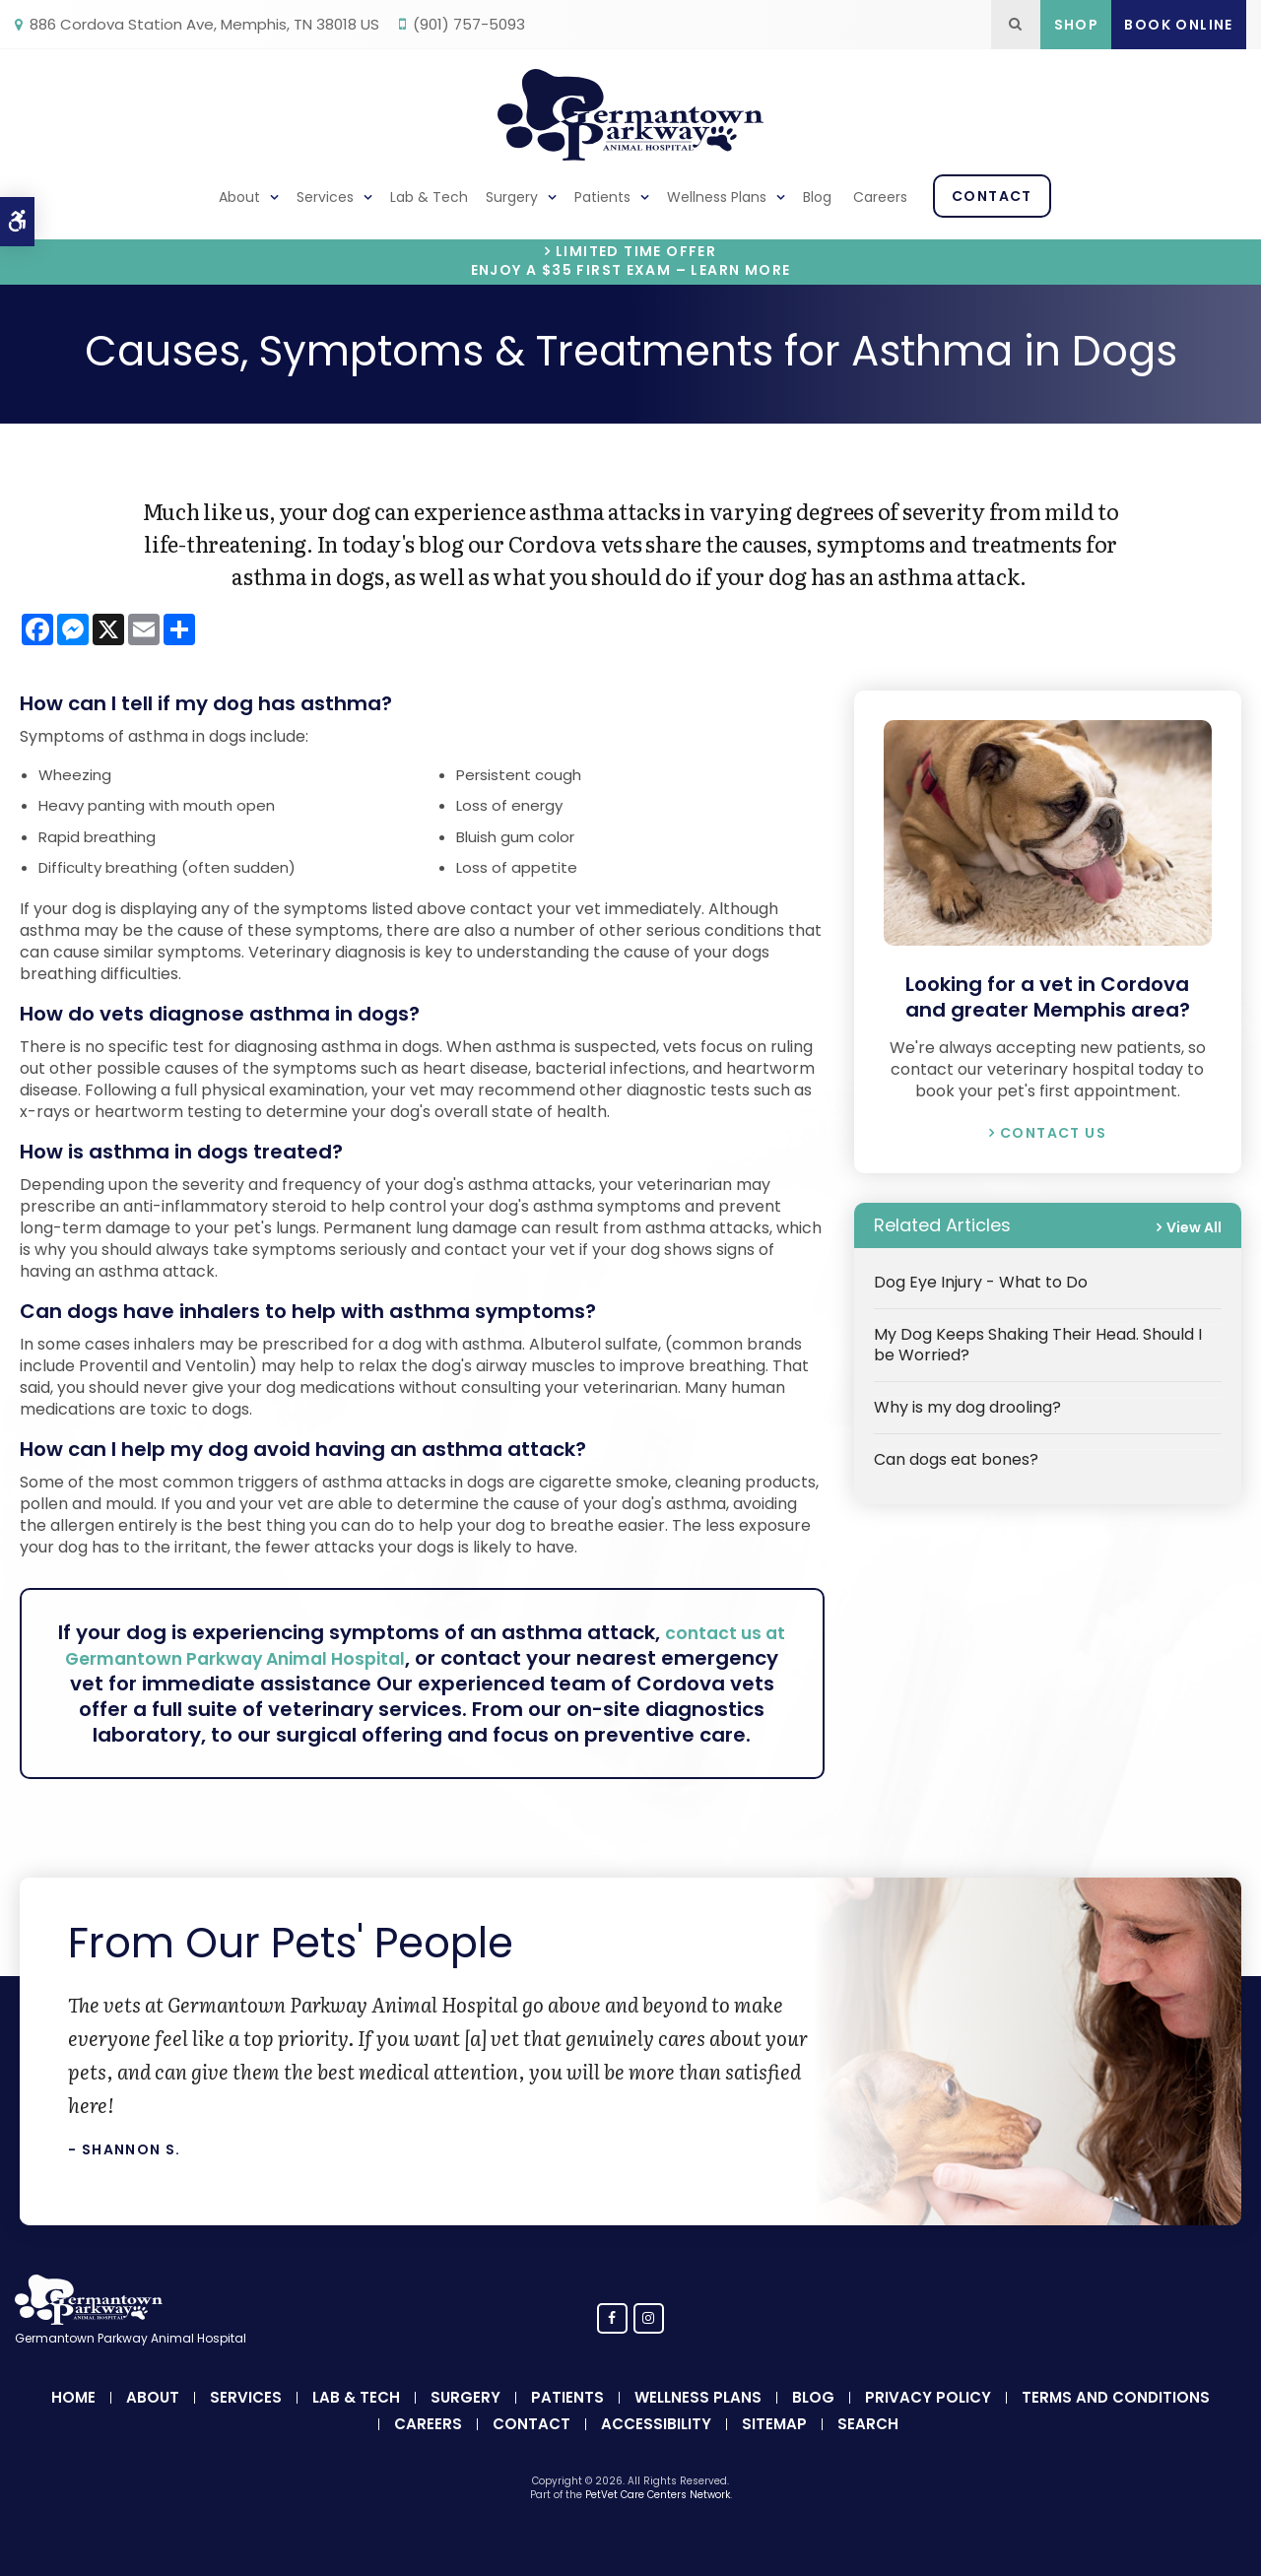 This screenshot has width=1261, height=2576. I want to click on My Dog Keeps Shaking Their Head. Should I be Worried?, so click(1038, 1344).